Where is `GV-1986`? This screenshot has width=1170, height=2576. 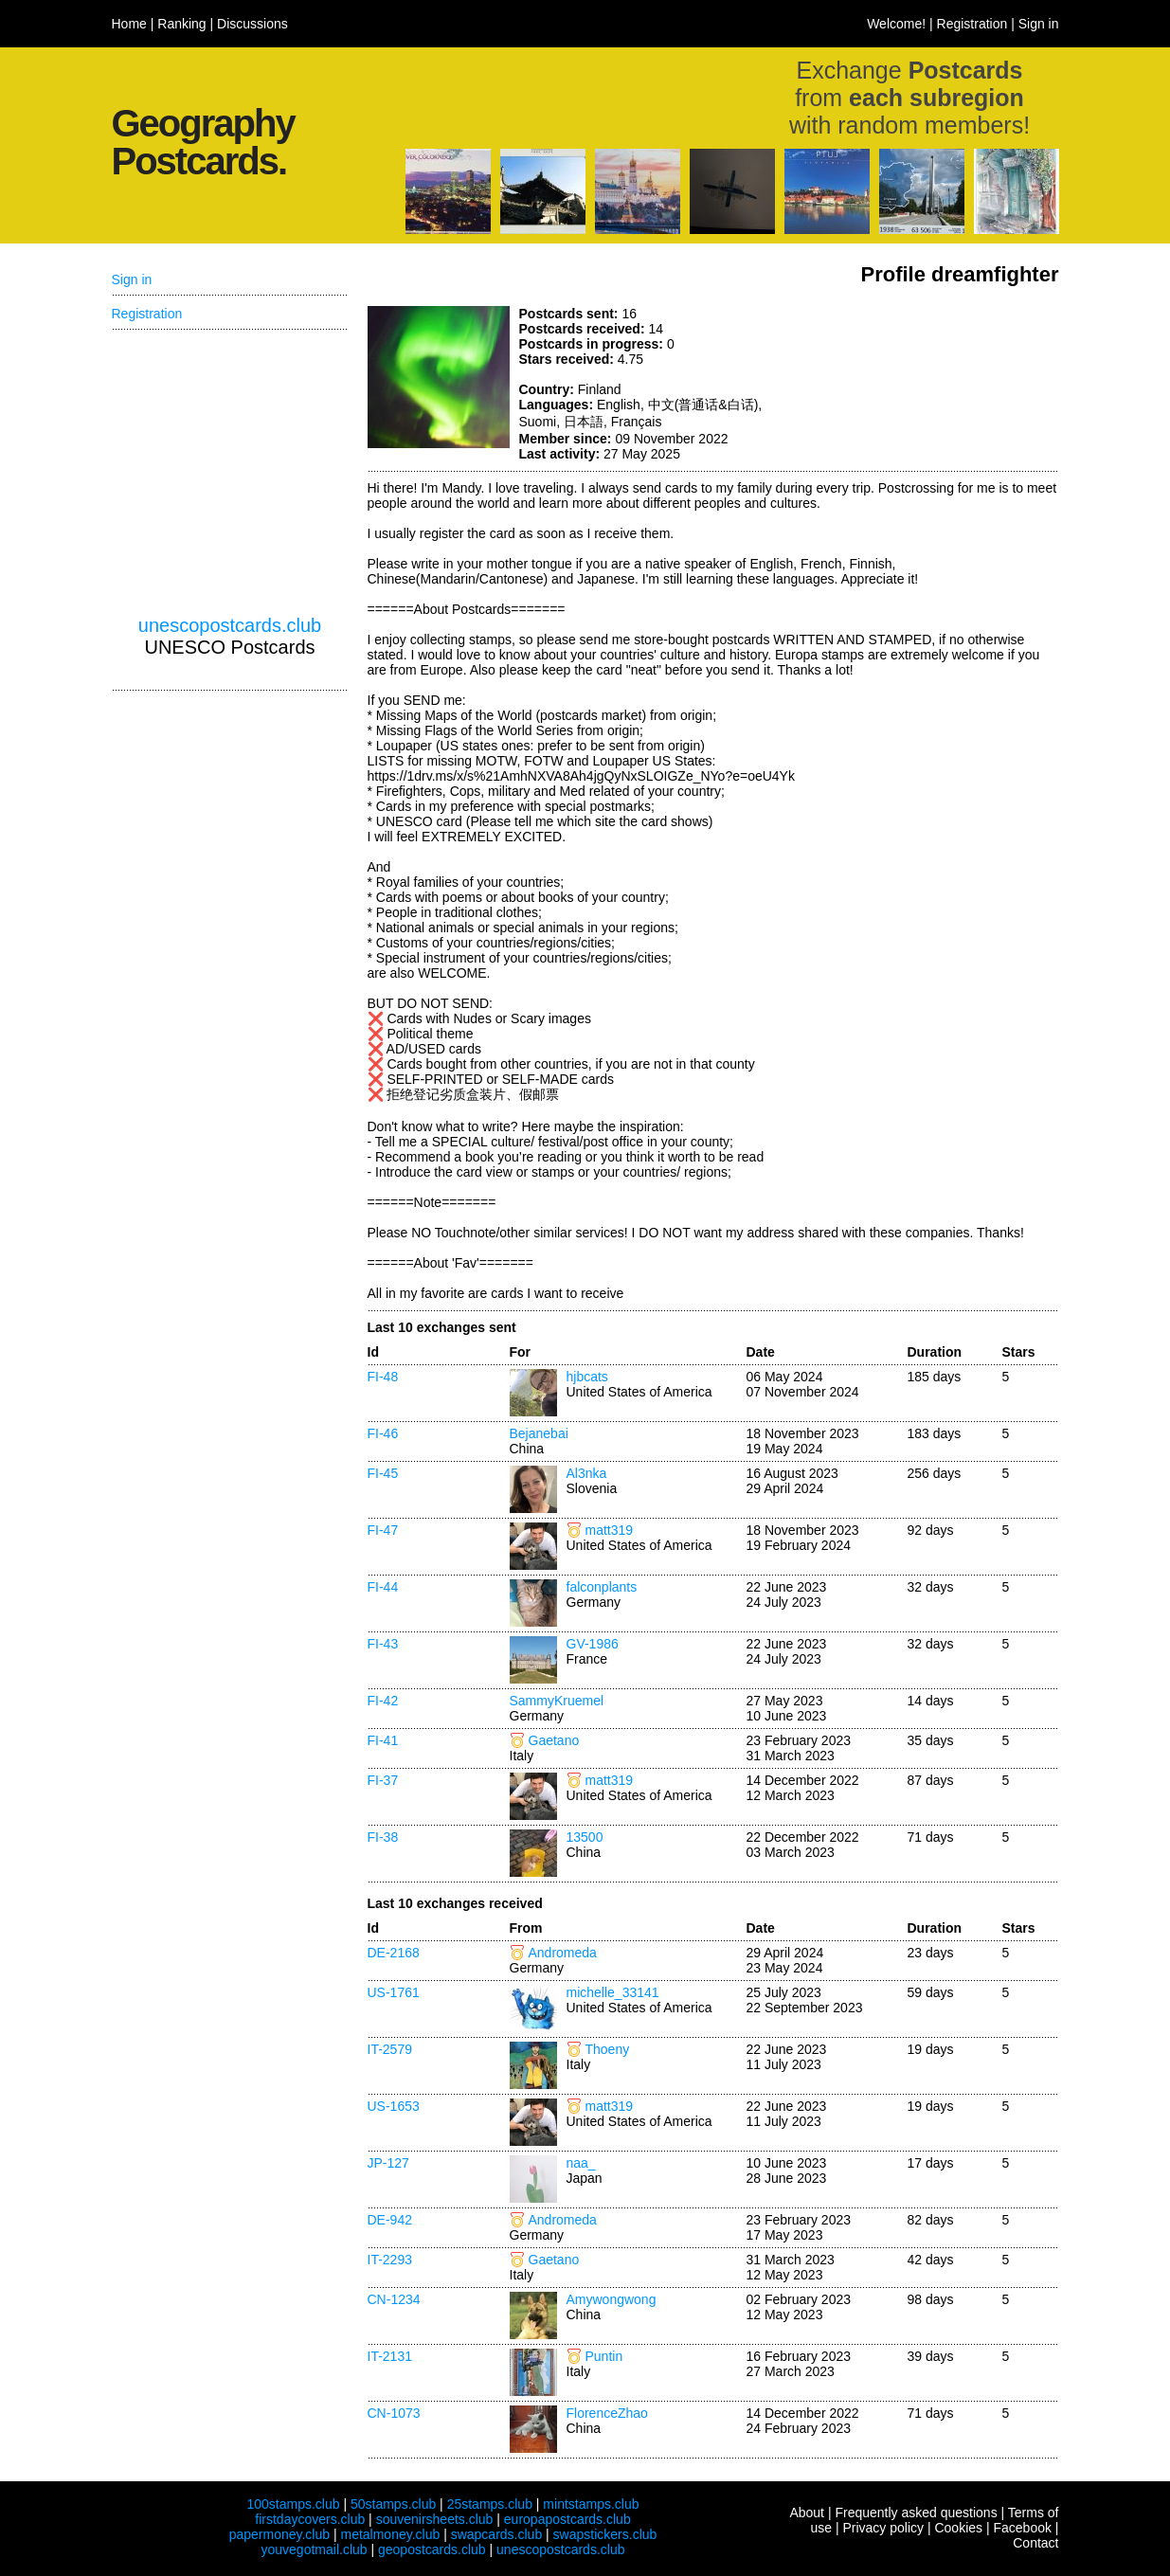
GV-1986 is located at coordinates (593, 1643).